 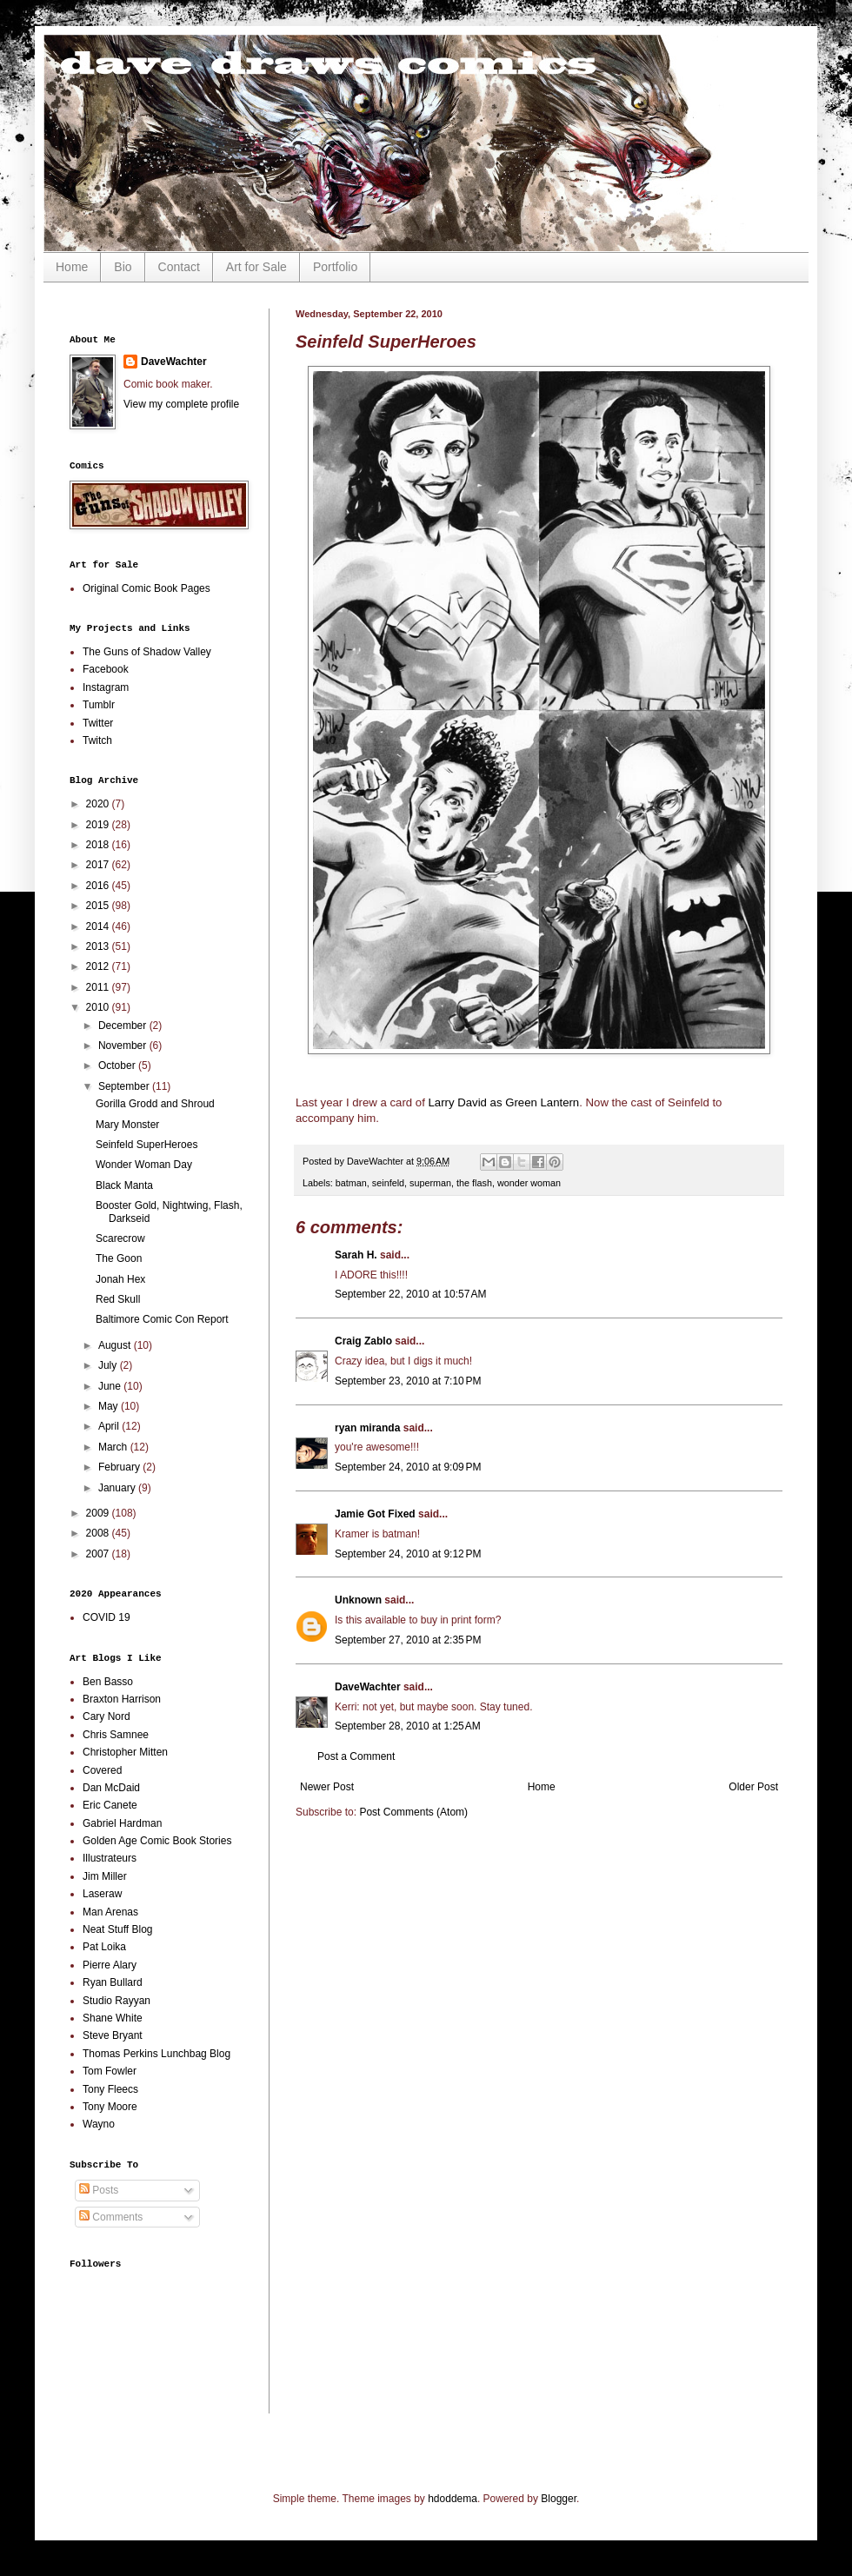 I want to click on 2010, so click(x=99, y=1007).